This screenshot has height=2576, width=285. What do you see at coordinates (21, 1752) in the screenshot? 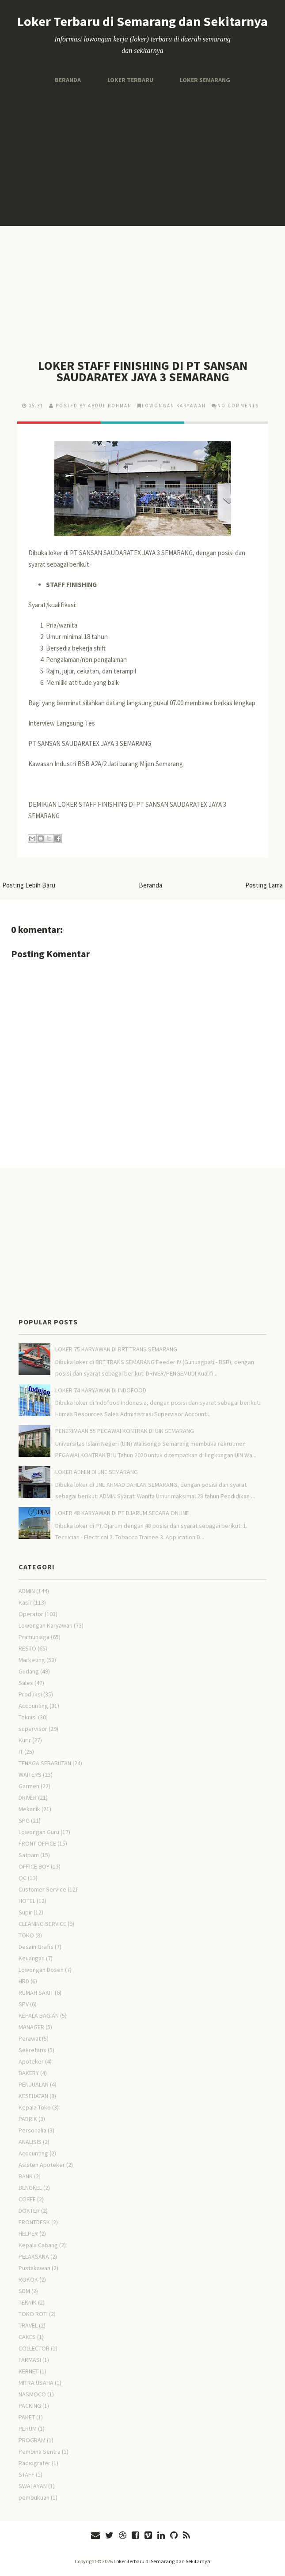
I see `IT` at bounding box center [21, 1752].